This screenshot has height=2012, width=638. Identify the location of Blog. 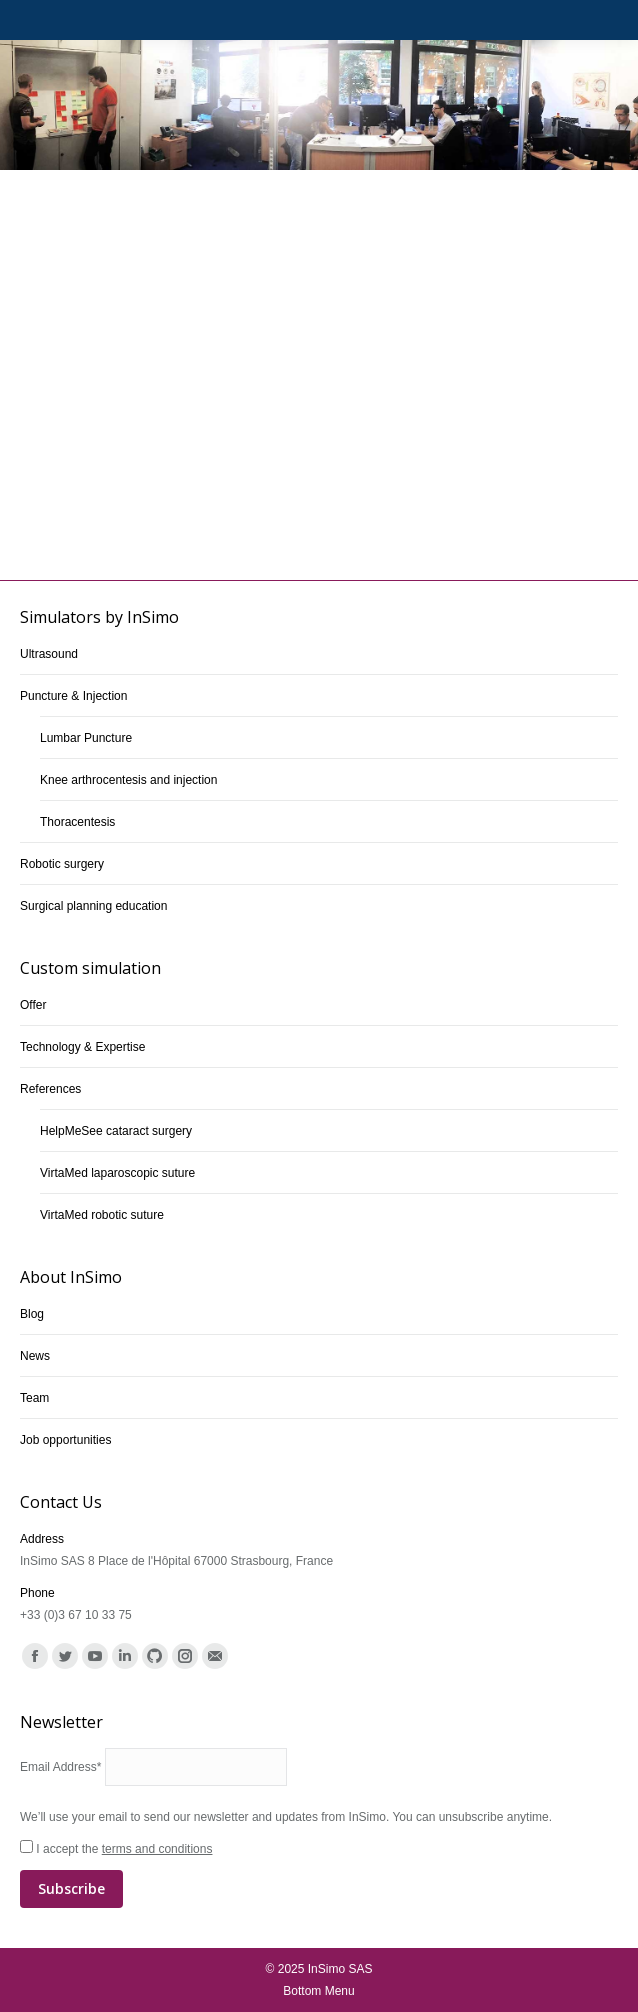
(32, 1314).